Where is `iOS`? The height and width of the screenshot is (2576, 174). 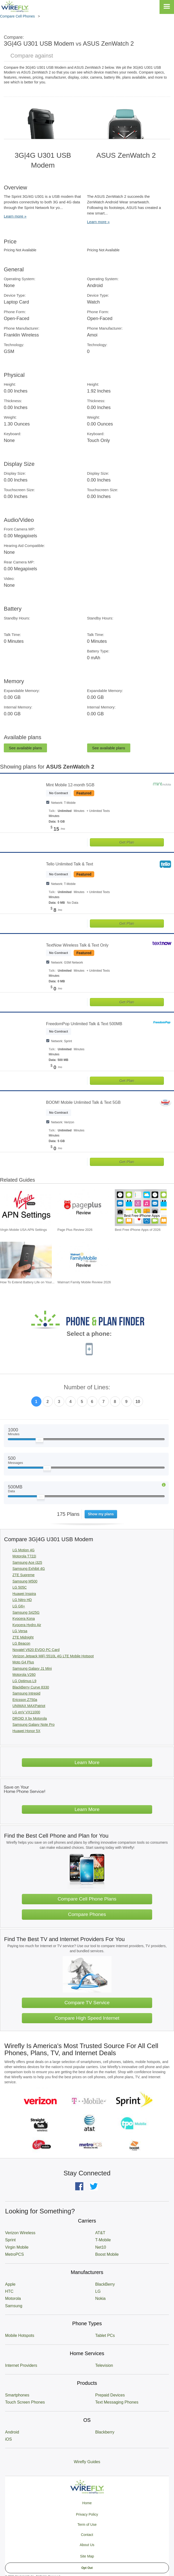 iOS is located at coordinates (8, 2439).